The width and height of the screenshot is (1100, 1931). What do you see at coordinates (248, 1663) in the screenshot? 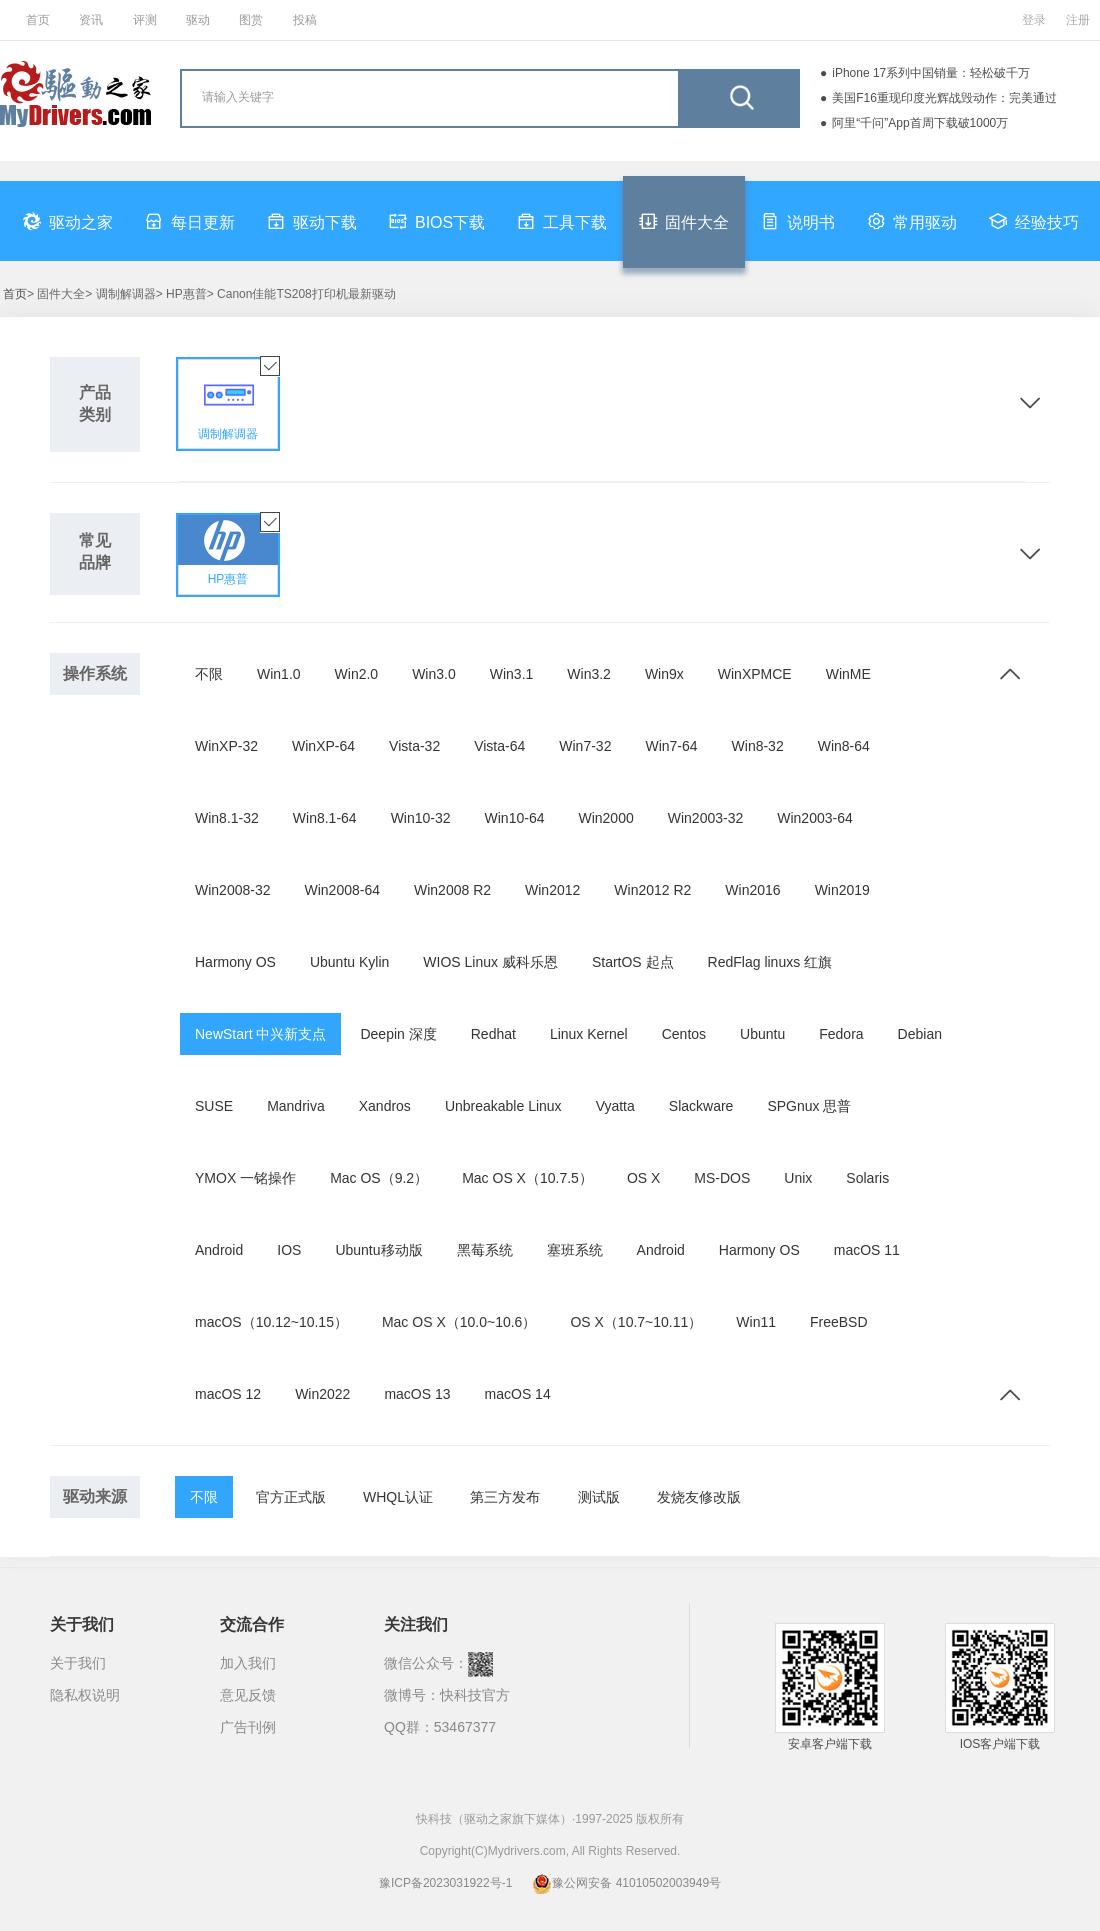
I see `加入我们` at bounding box center [248, 1663].